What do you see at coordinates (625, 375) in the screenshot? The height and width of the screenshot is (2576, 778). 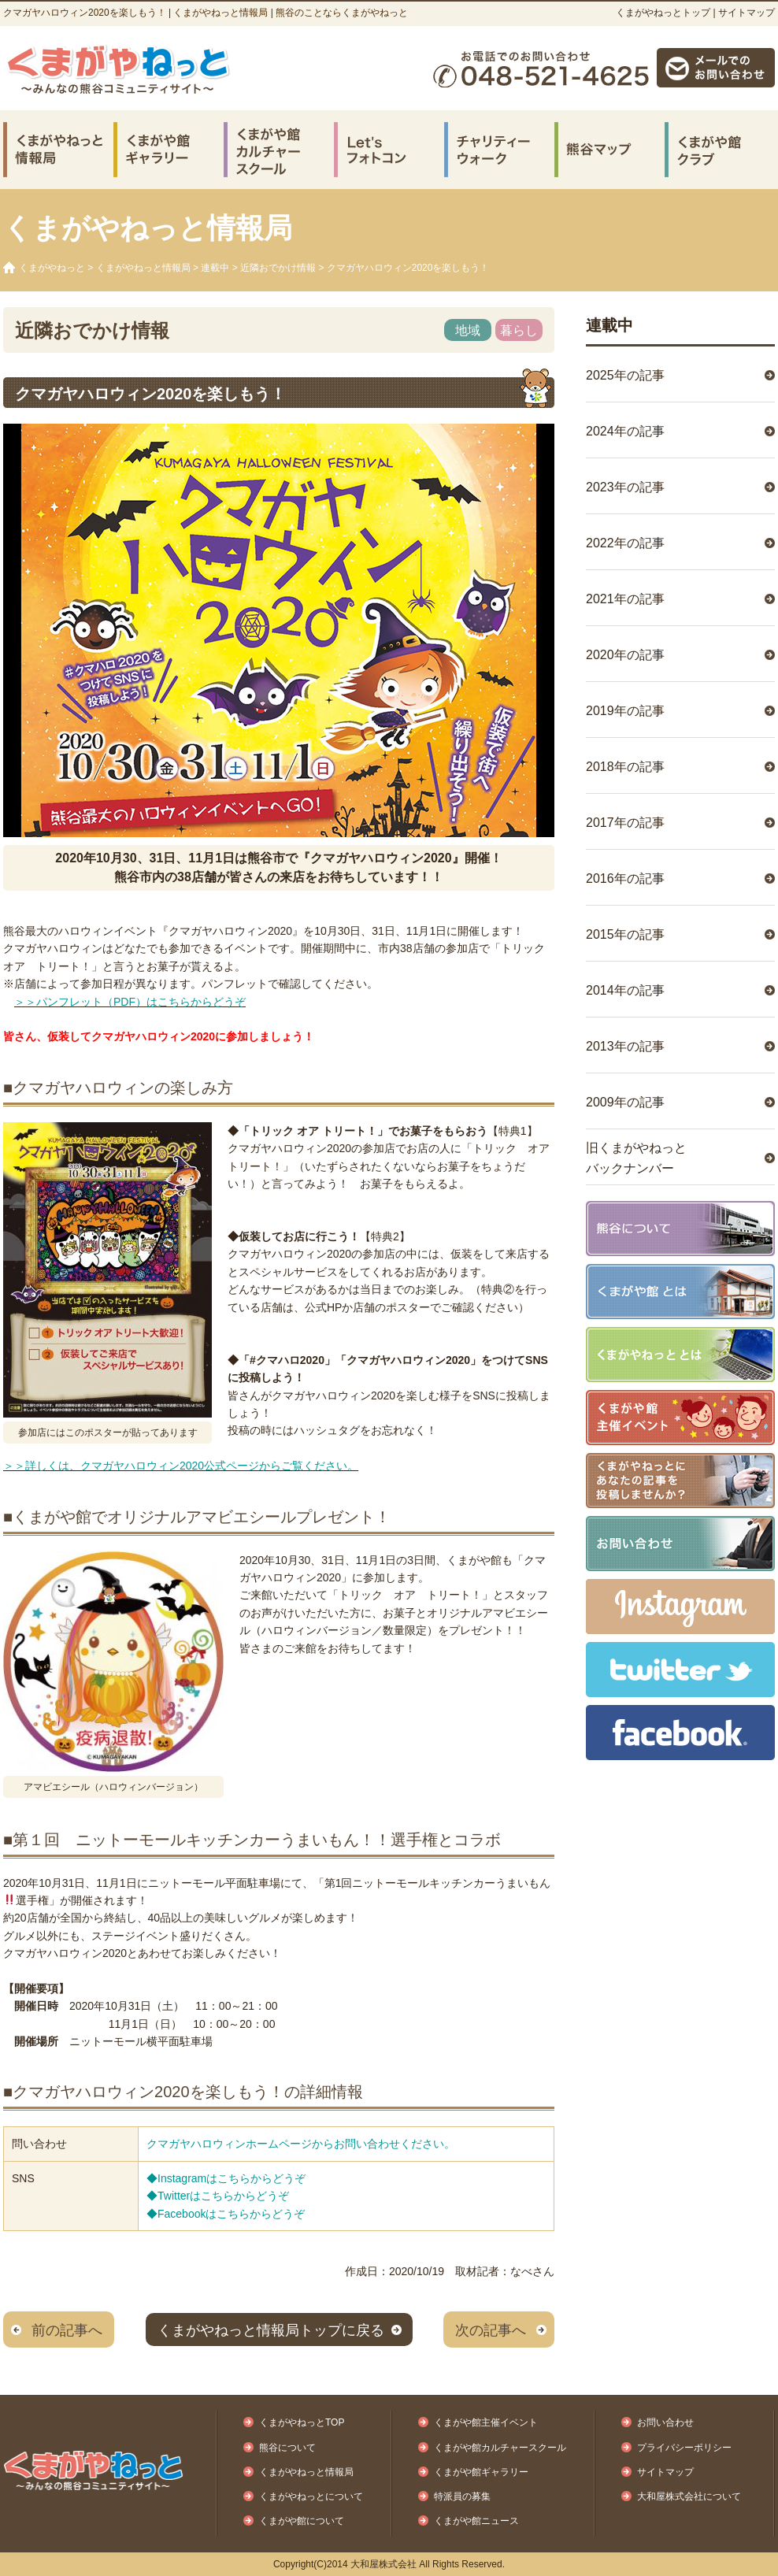 I see `2025年の記事` at bounding box center [625, 375].